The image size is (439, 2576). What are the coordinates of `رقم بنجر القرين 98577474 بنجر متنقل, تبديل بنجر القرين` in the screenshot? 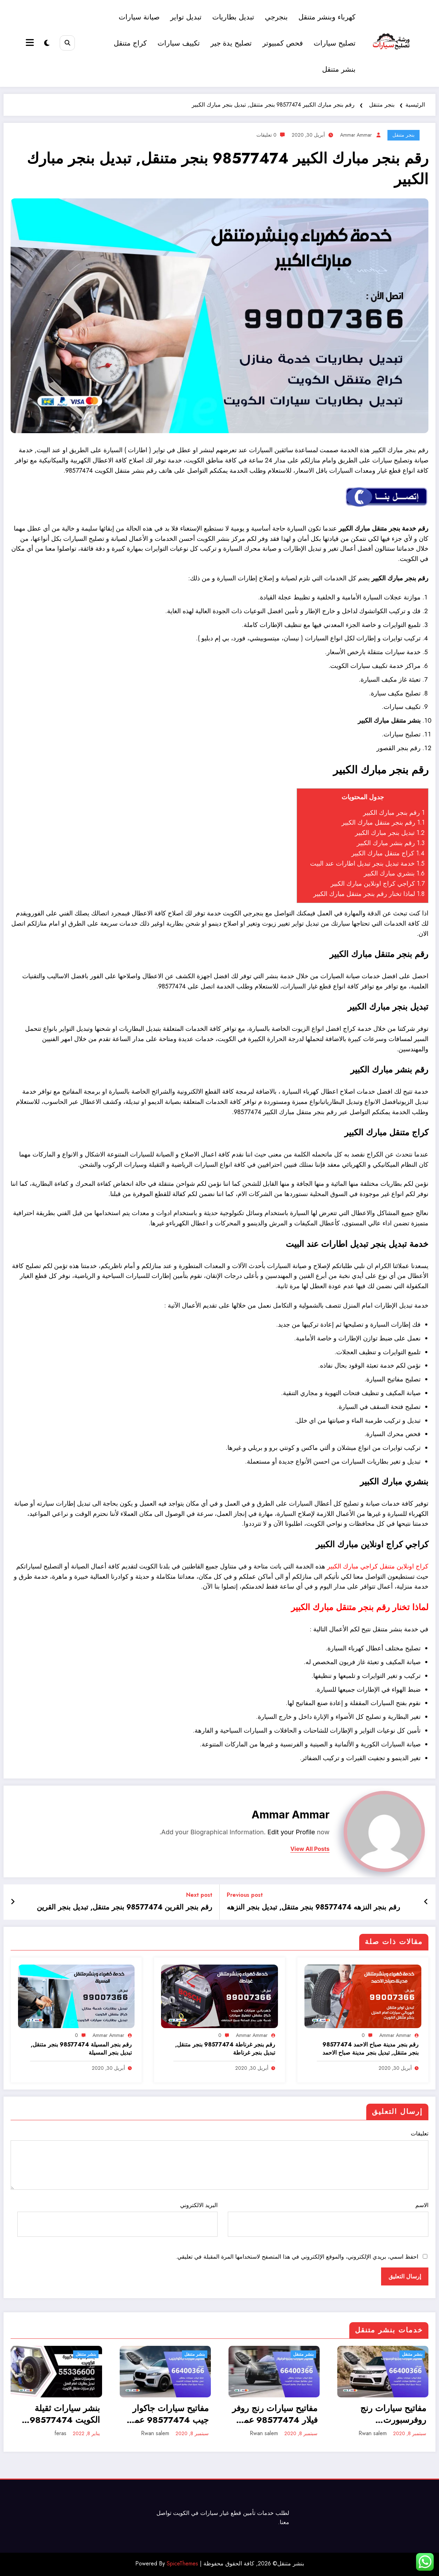 It's located at (124, 1907).